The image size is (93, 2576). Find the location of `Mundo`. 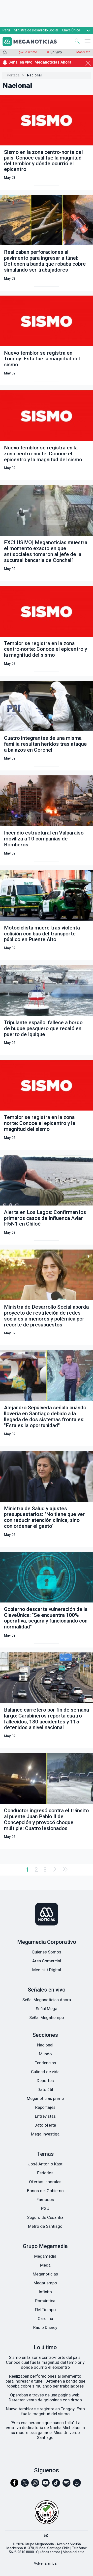

Mundo is located at coordinates (45, 2053).